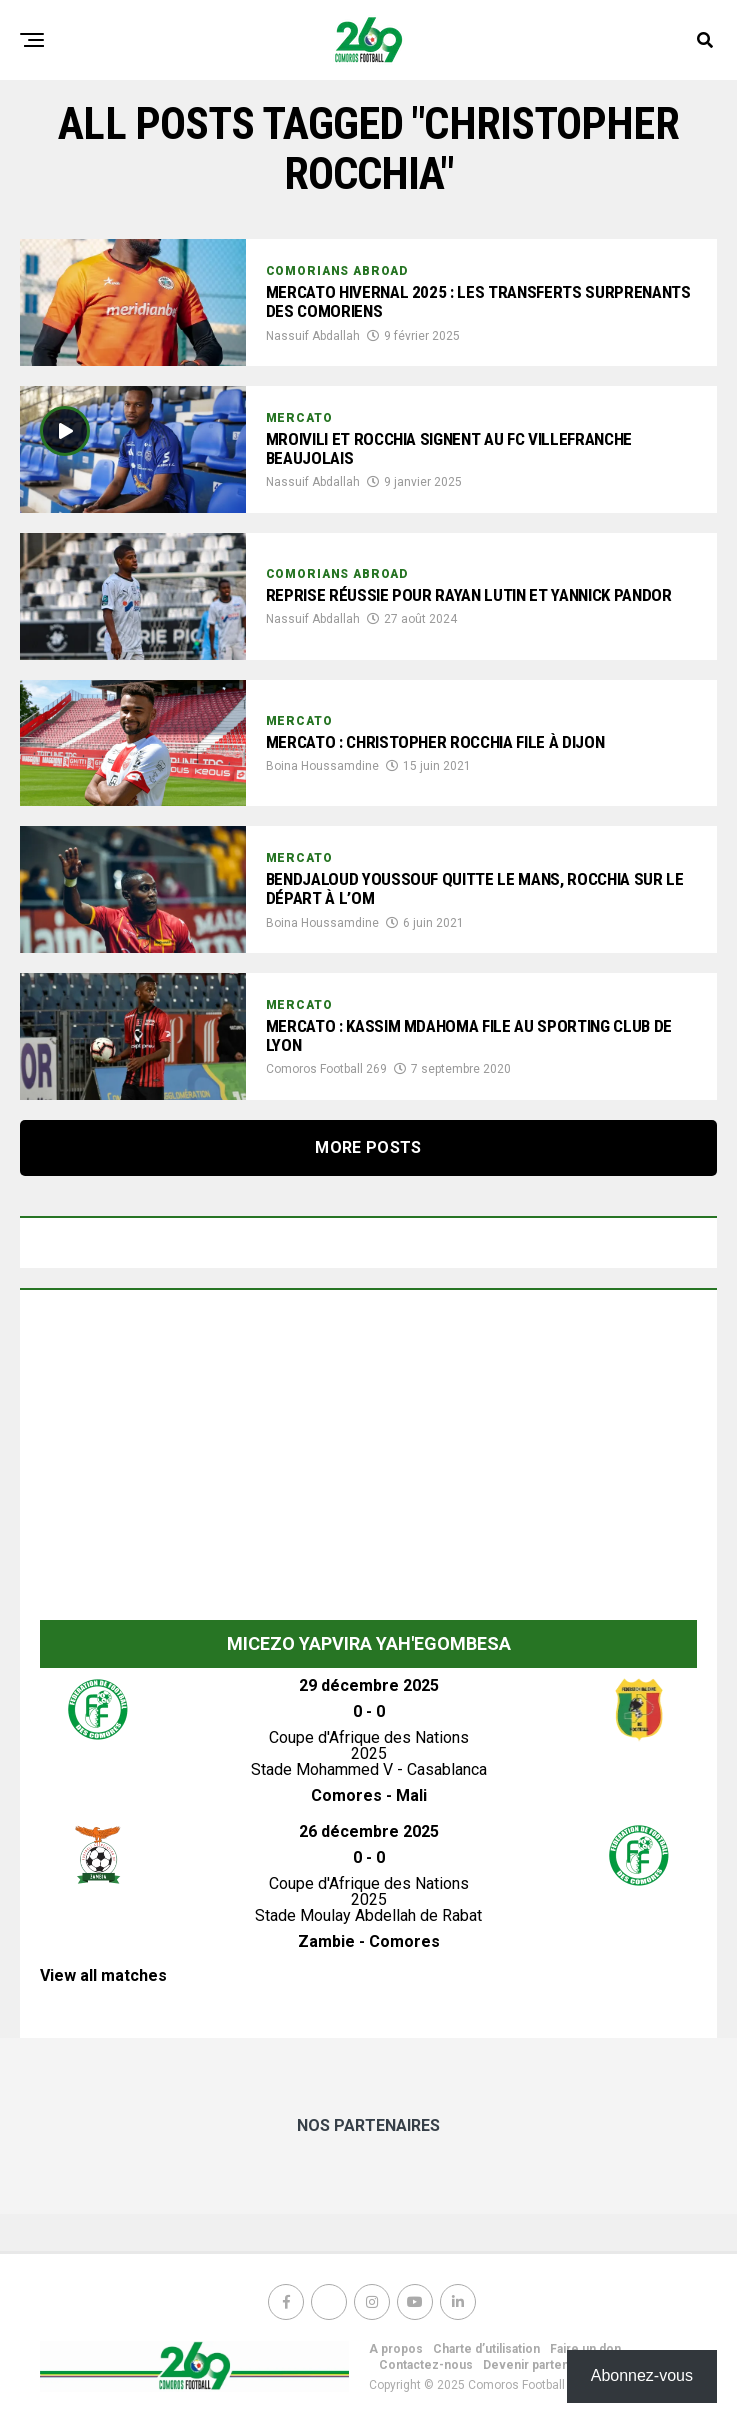 This screenshot has width=737, height=2423. I want to click on More Posts, so click(368, 1147).